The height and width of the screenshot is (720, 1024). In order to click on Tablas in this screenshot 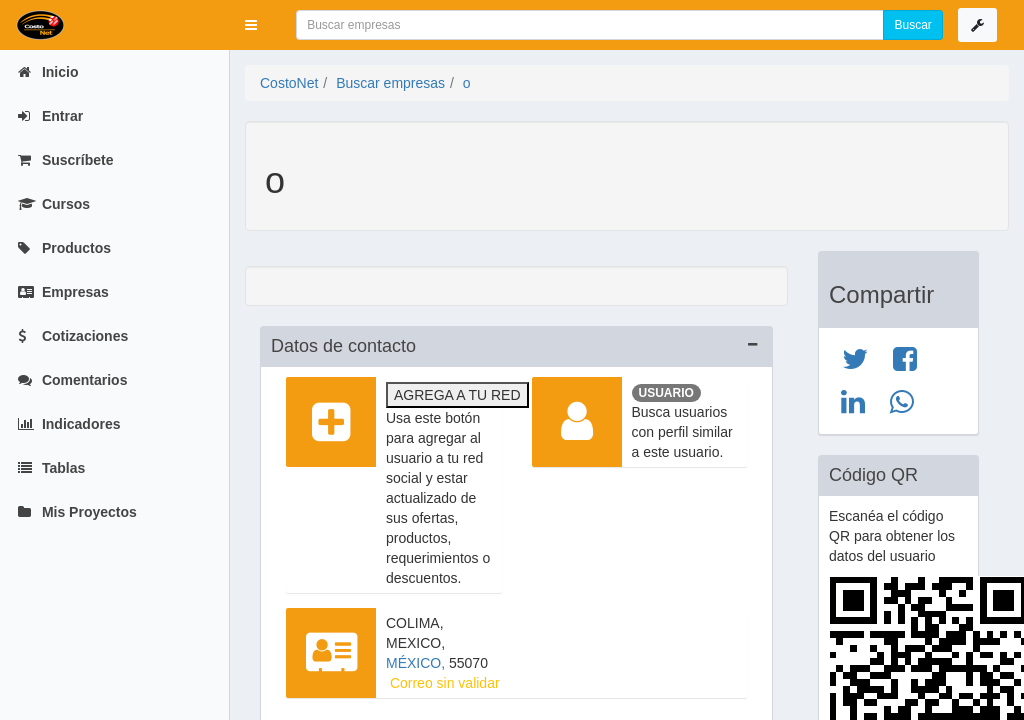, I will do `click(51, 468)`.